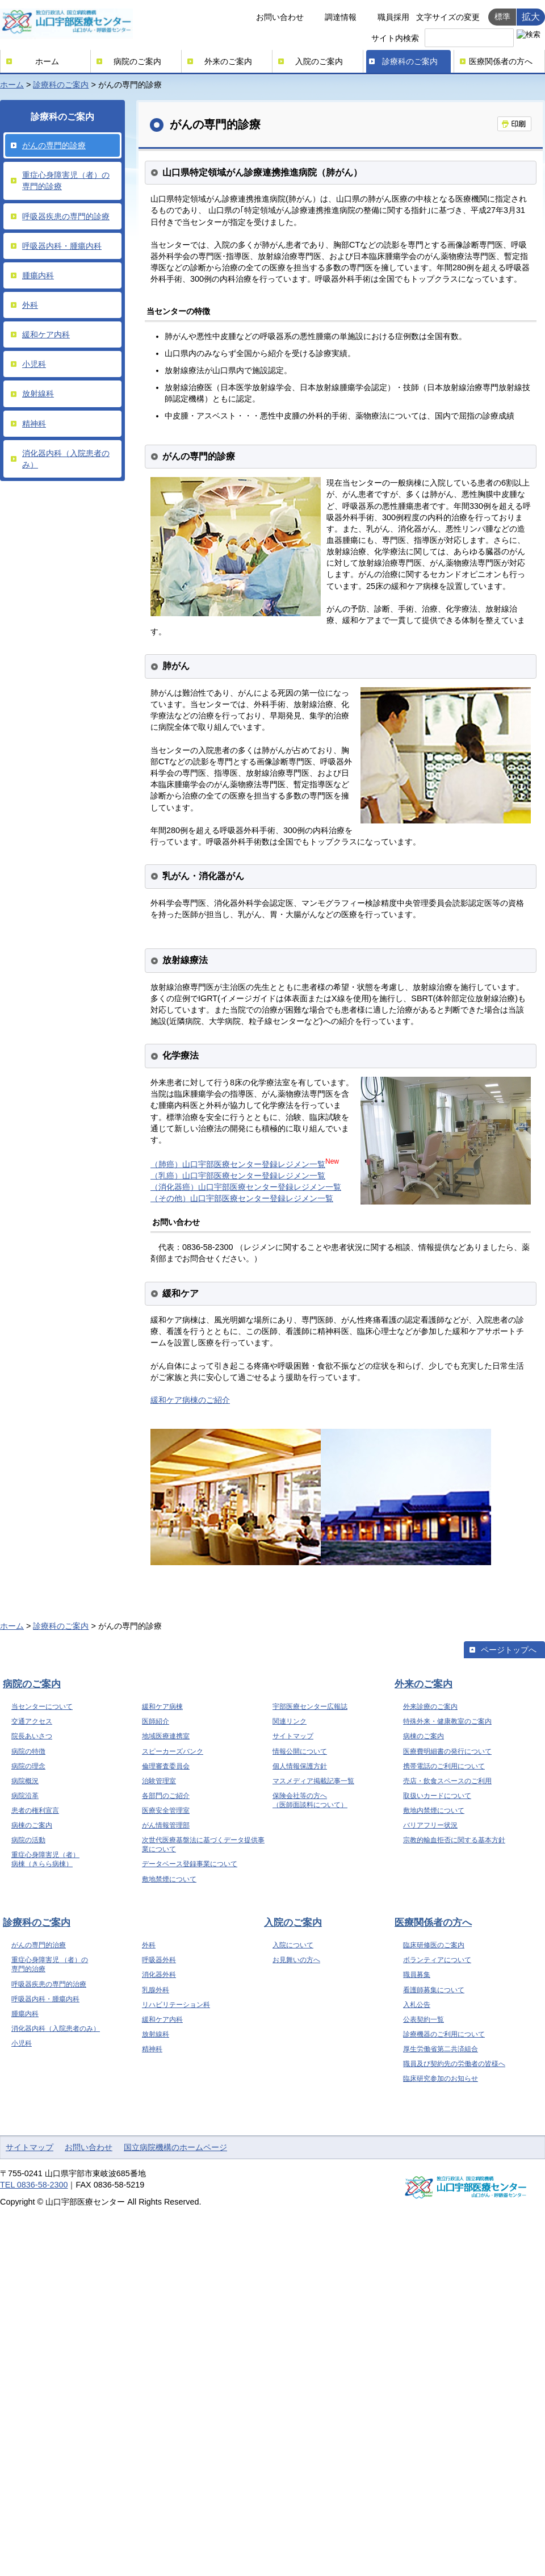  Describe the element at coordinates (454, 1840) in the screenshot. I see `宗教的輸血拒否に関する基本方針` at that location.